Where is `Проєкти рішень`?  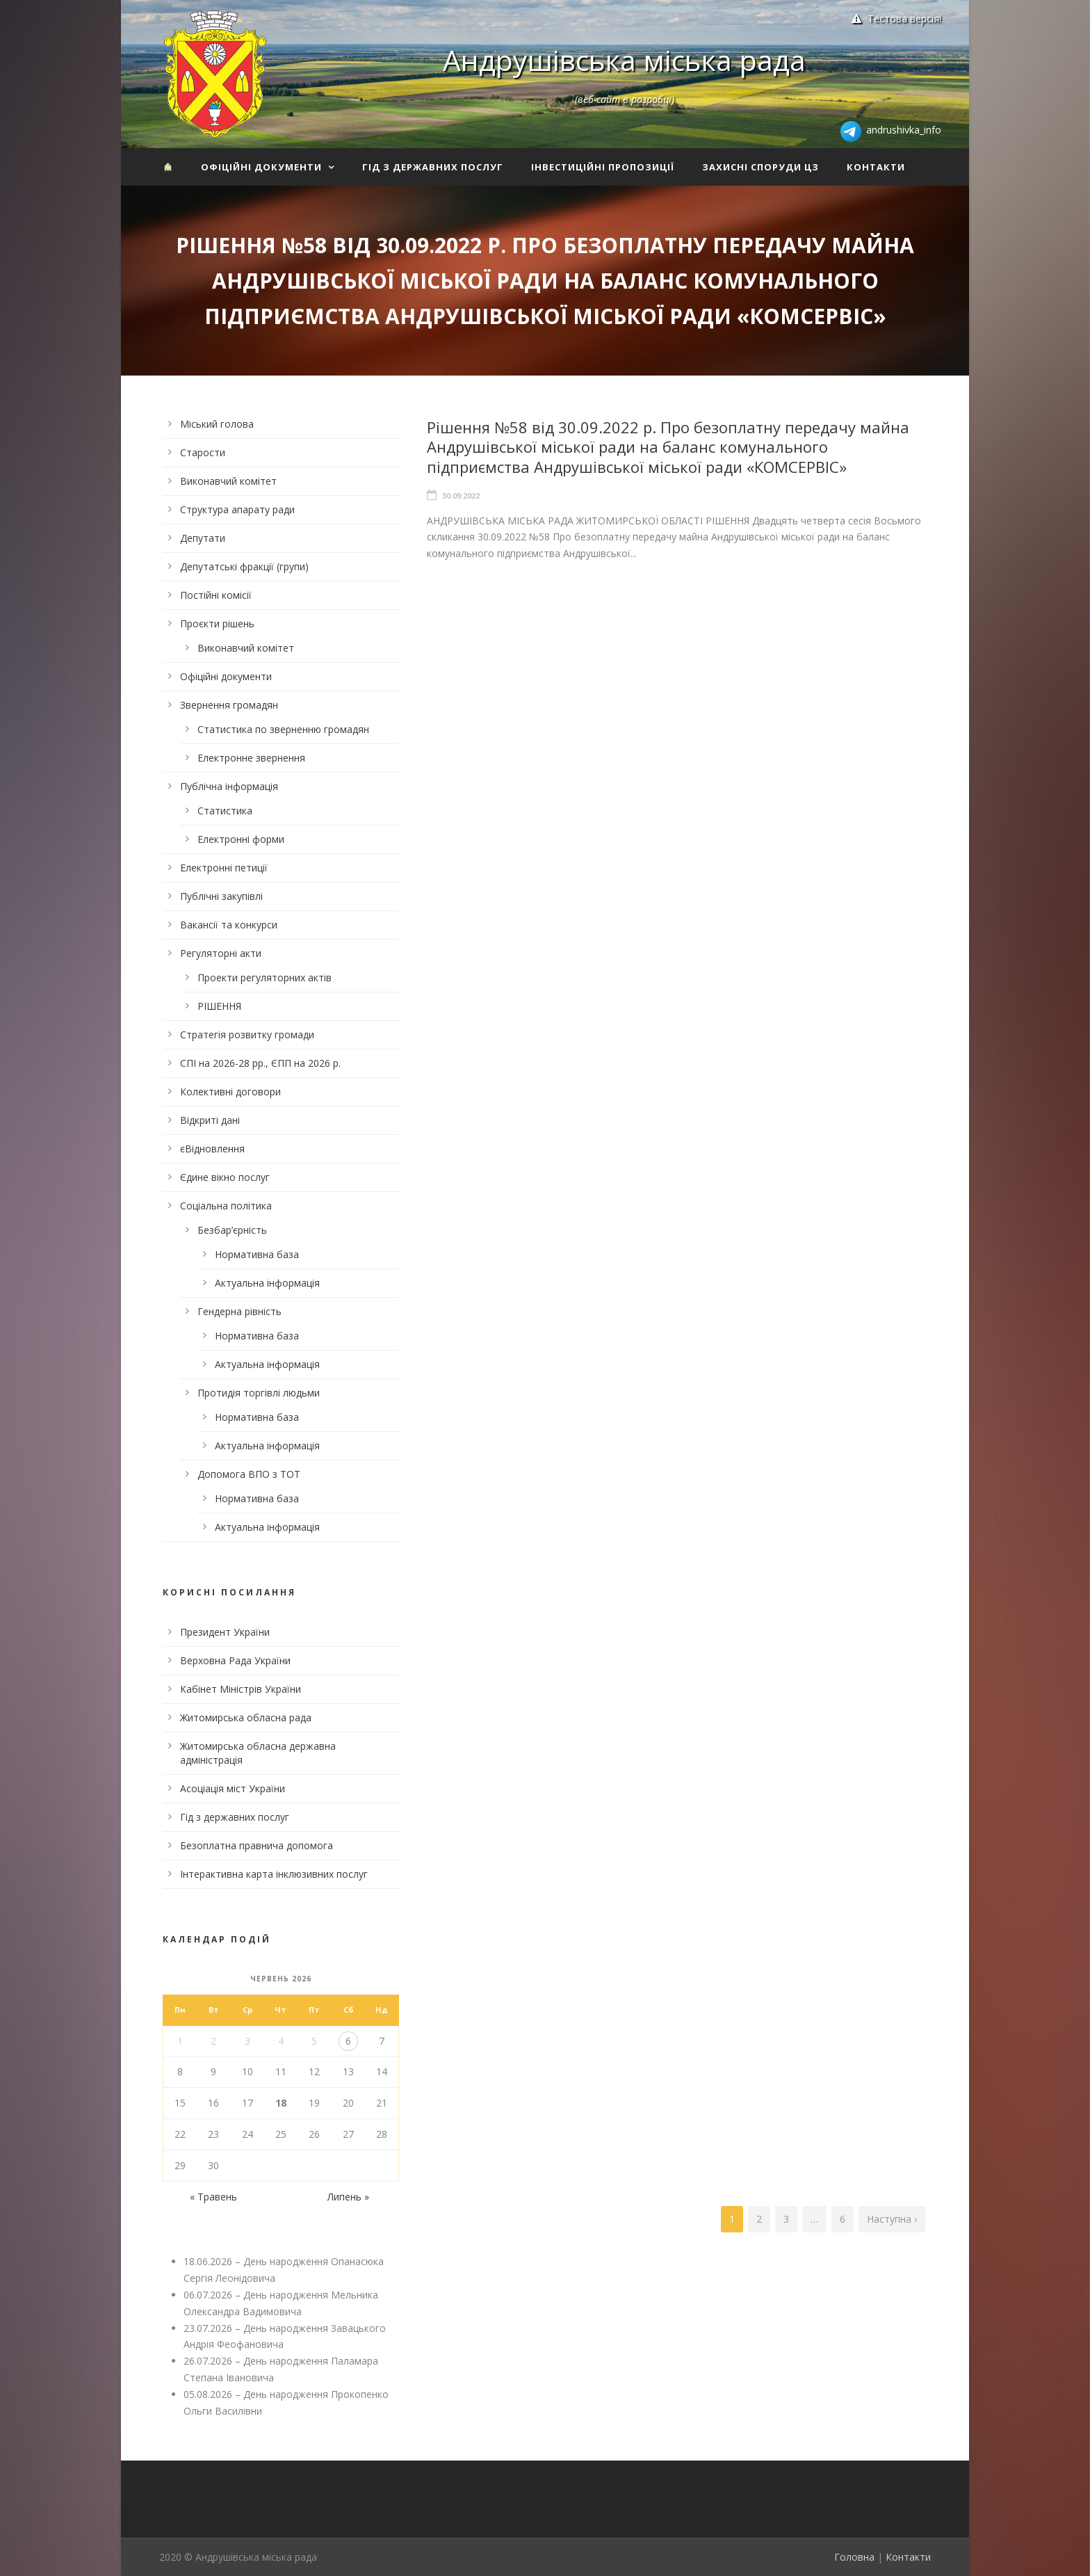 Проєкти рішень is located at coordinates (217, 623).